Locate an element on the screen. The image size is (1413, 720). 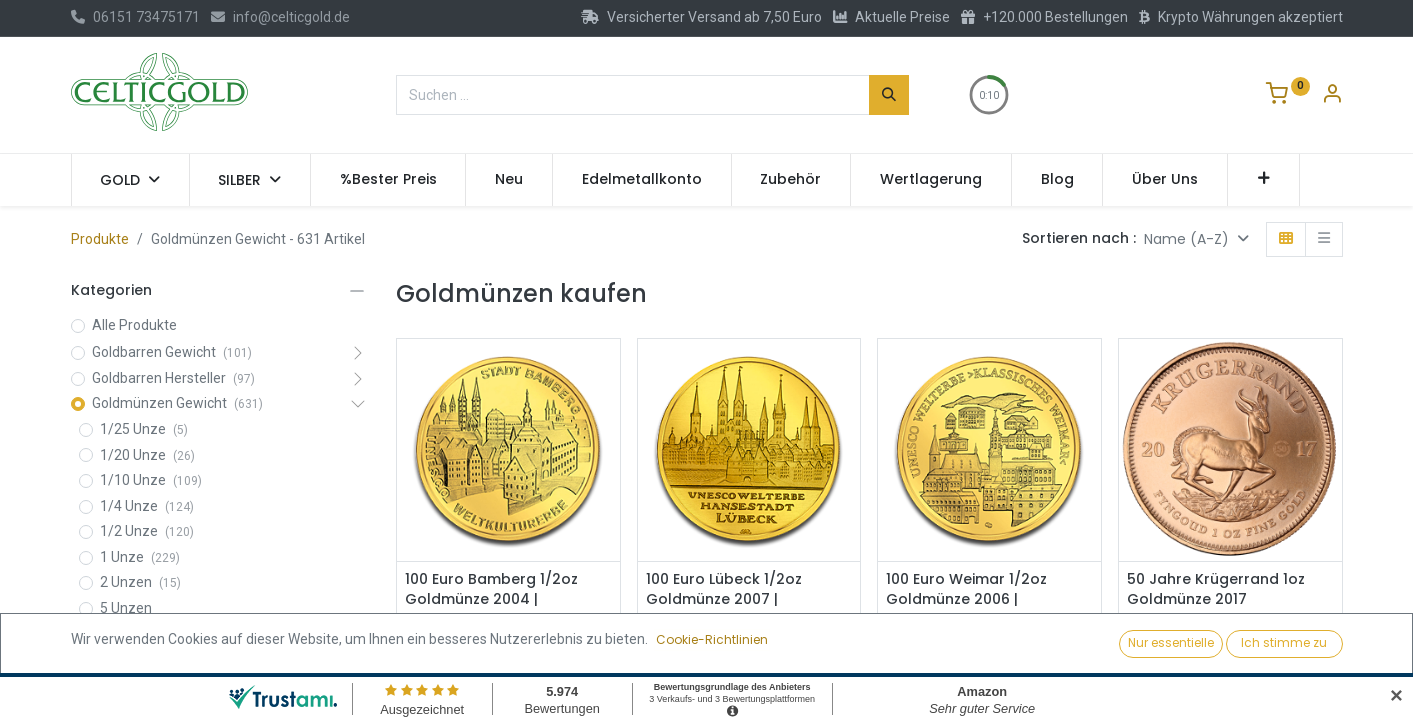
100 Euro Lübeck 1/2oz Goldmünze 2007 | Deutschland is located at coordinates (724, 599).